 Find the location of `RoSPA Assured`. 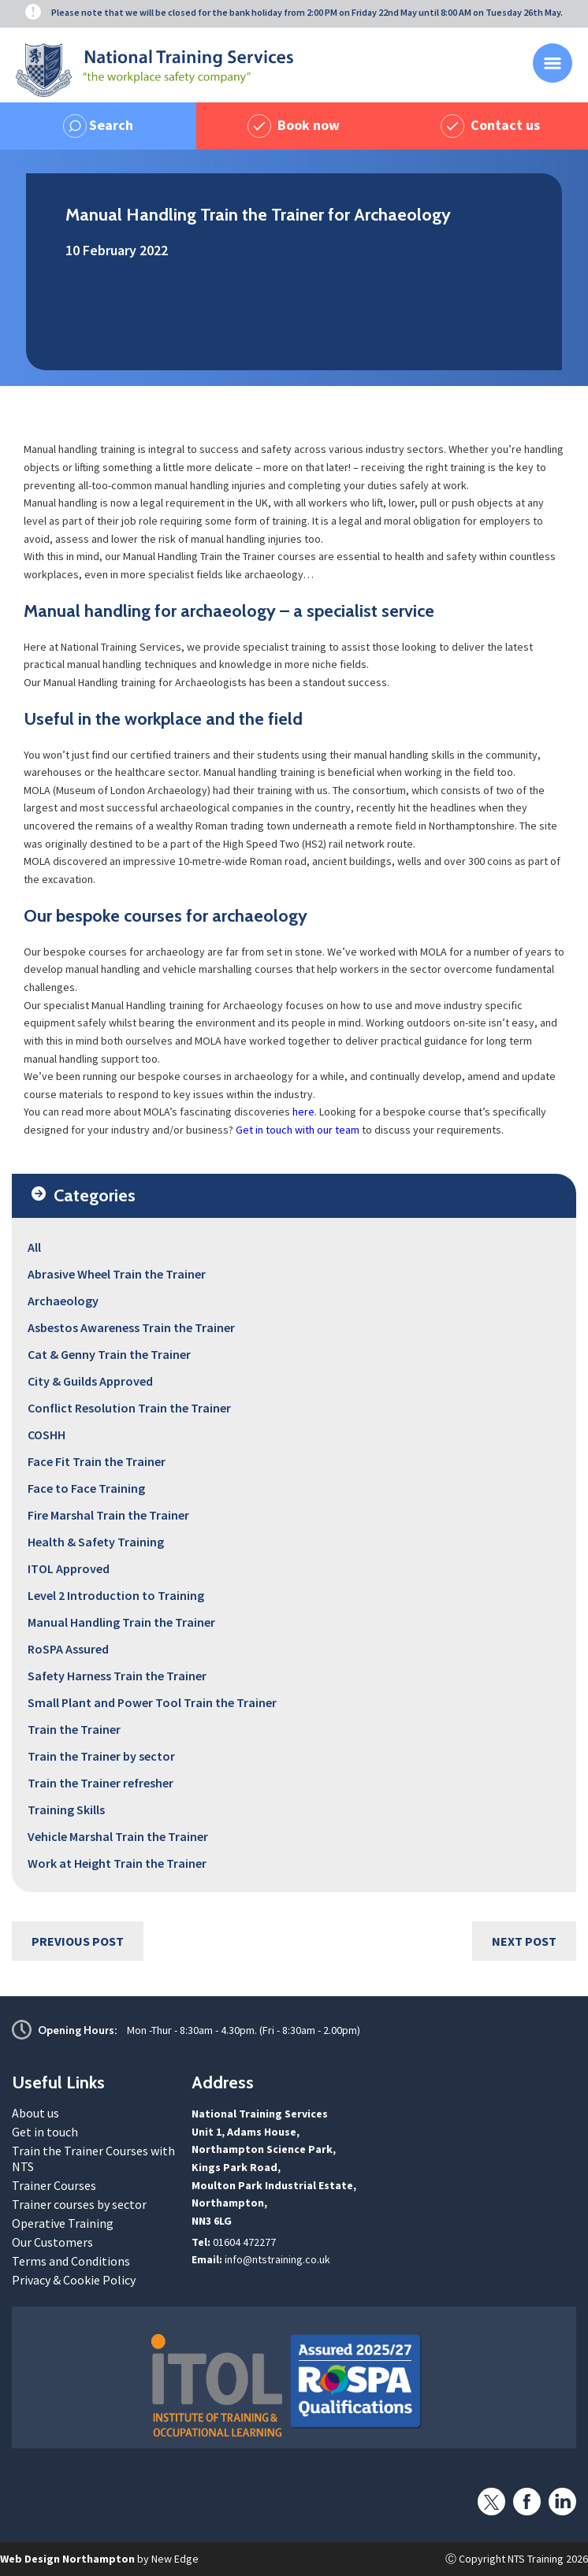

RoSPA Assured is located at coordinates (68, 1649).